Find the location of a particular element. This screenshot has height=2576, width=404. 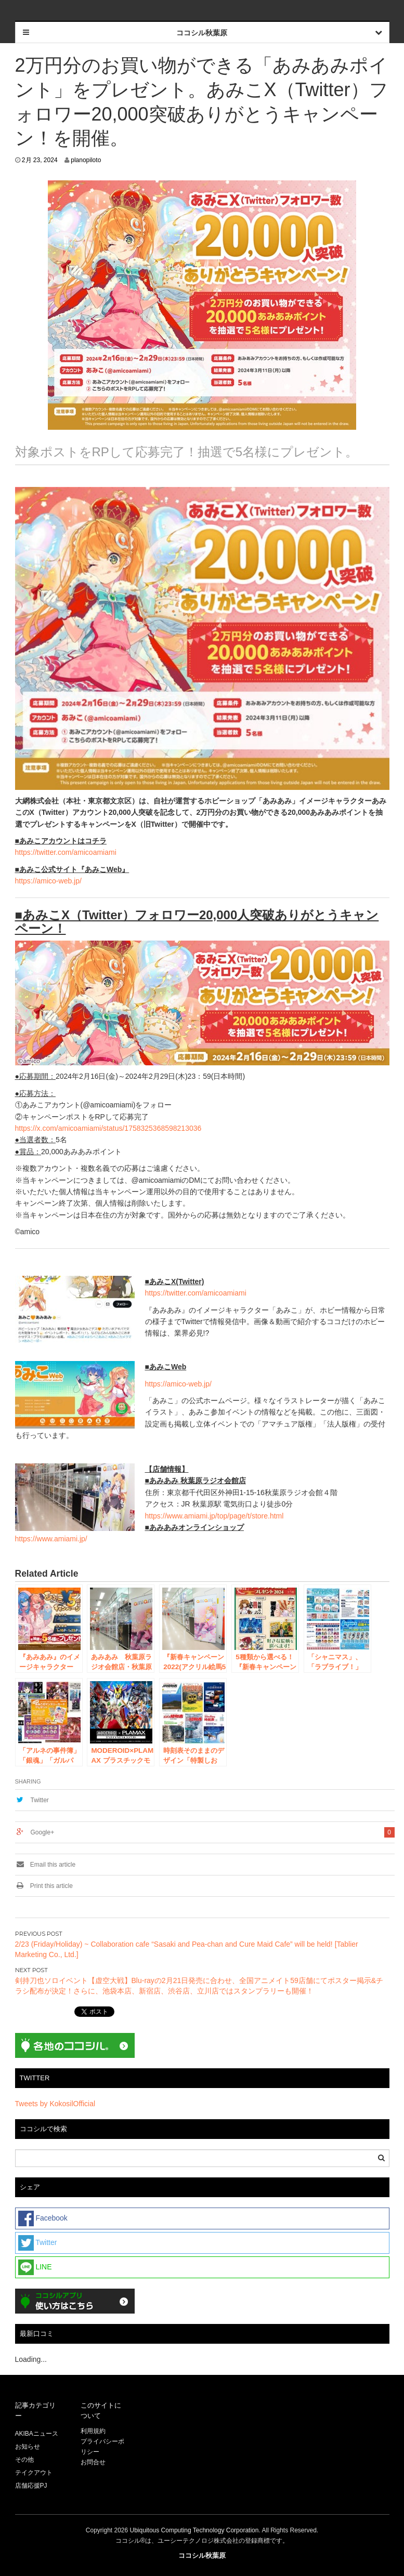

https://www.amiami.jp/top/page/t/store.html is located at coordinates (214, 1516).